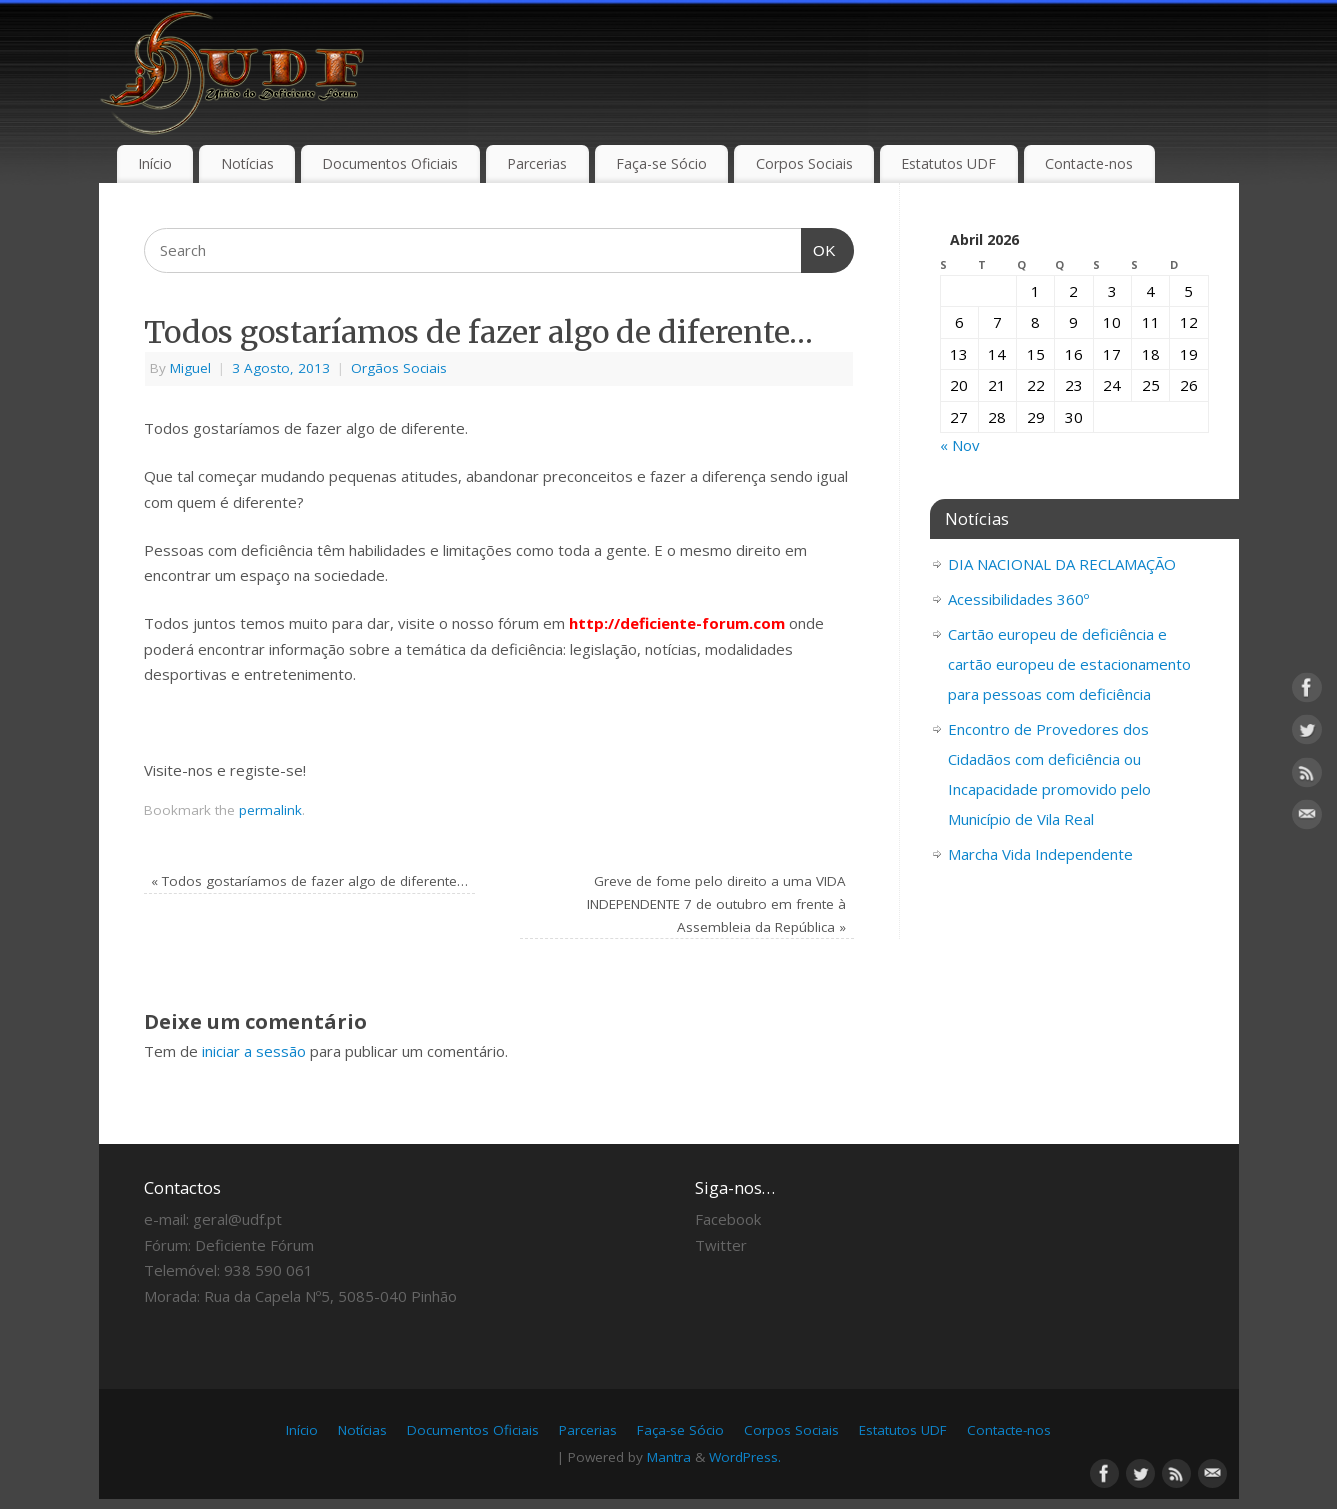 Image resolution: width=1337 pixels, height=1509 pixels. What do you see at coordinates (1069, 664) in the screenshot?
I see `Cartão europeu de deficiência e cartão europeu de estacionamento para pessoas com deficiência` at bounding box center [1069, 664].